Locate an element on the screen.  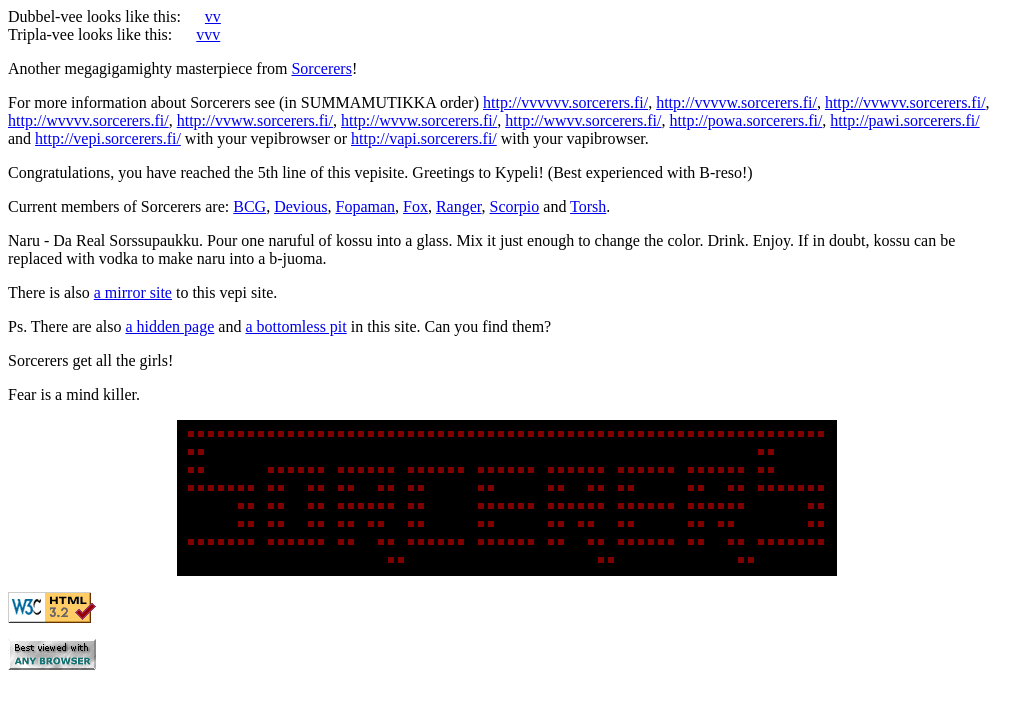
a bottomless pit is located at coordinates (295, 326).